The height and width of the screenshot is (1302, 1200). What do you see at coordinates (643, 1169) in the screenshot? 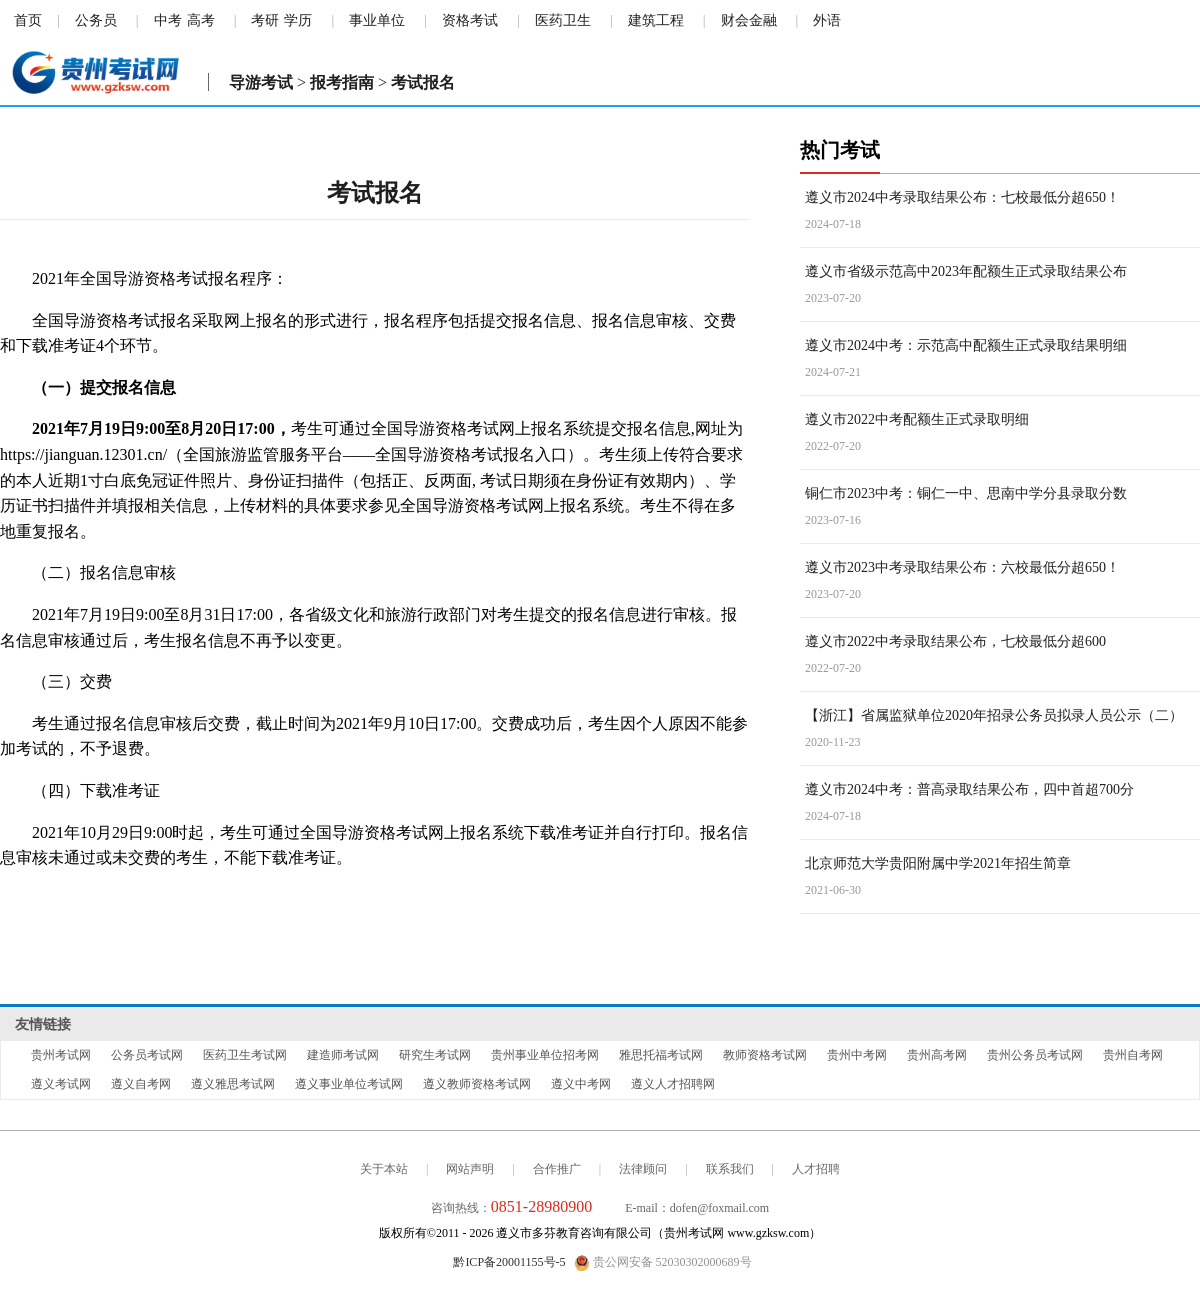
I see `法律顾问` at bounding box center [643, 1169].